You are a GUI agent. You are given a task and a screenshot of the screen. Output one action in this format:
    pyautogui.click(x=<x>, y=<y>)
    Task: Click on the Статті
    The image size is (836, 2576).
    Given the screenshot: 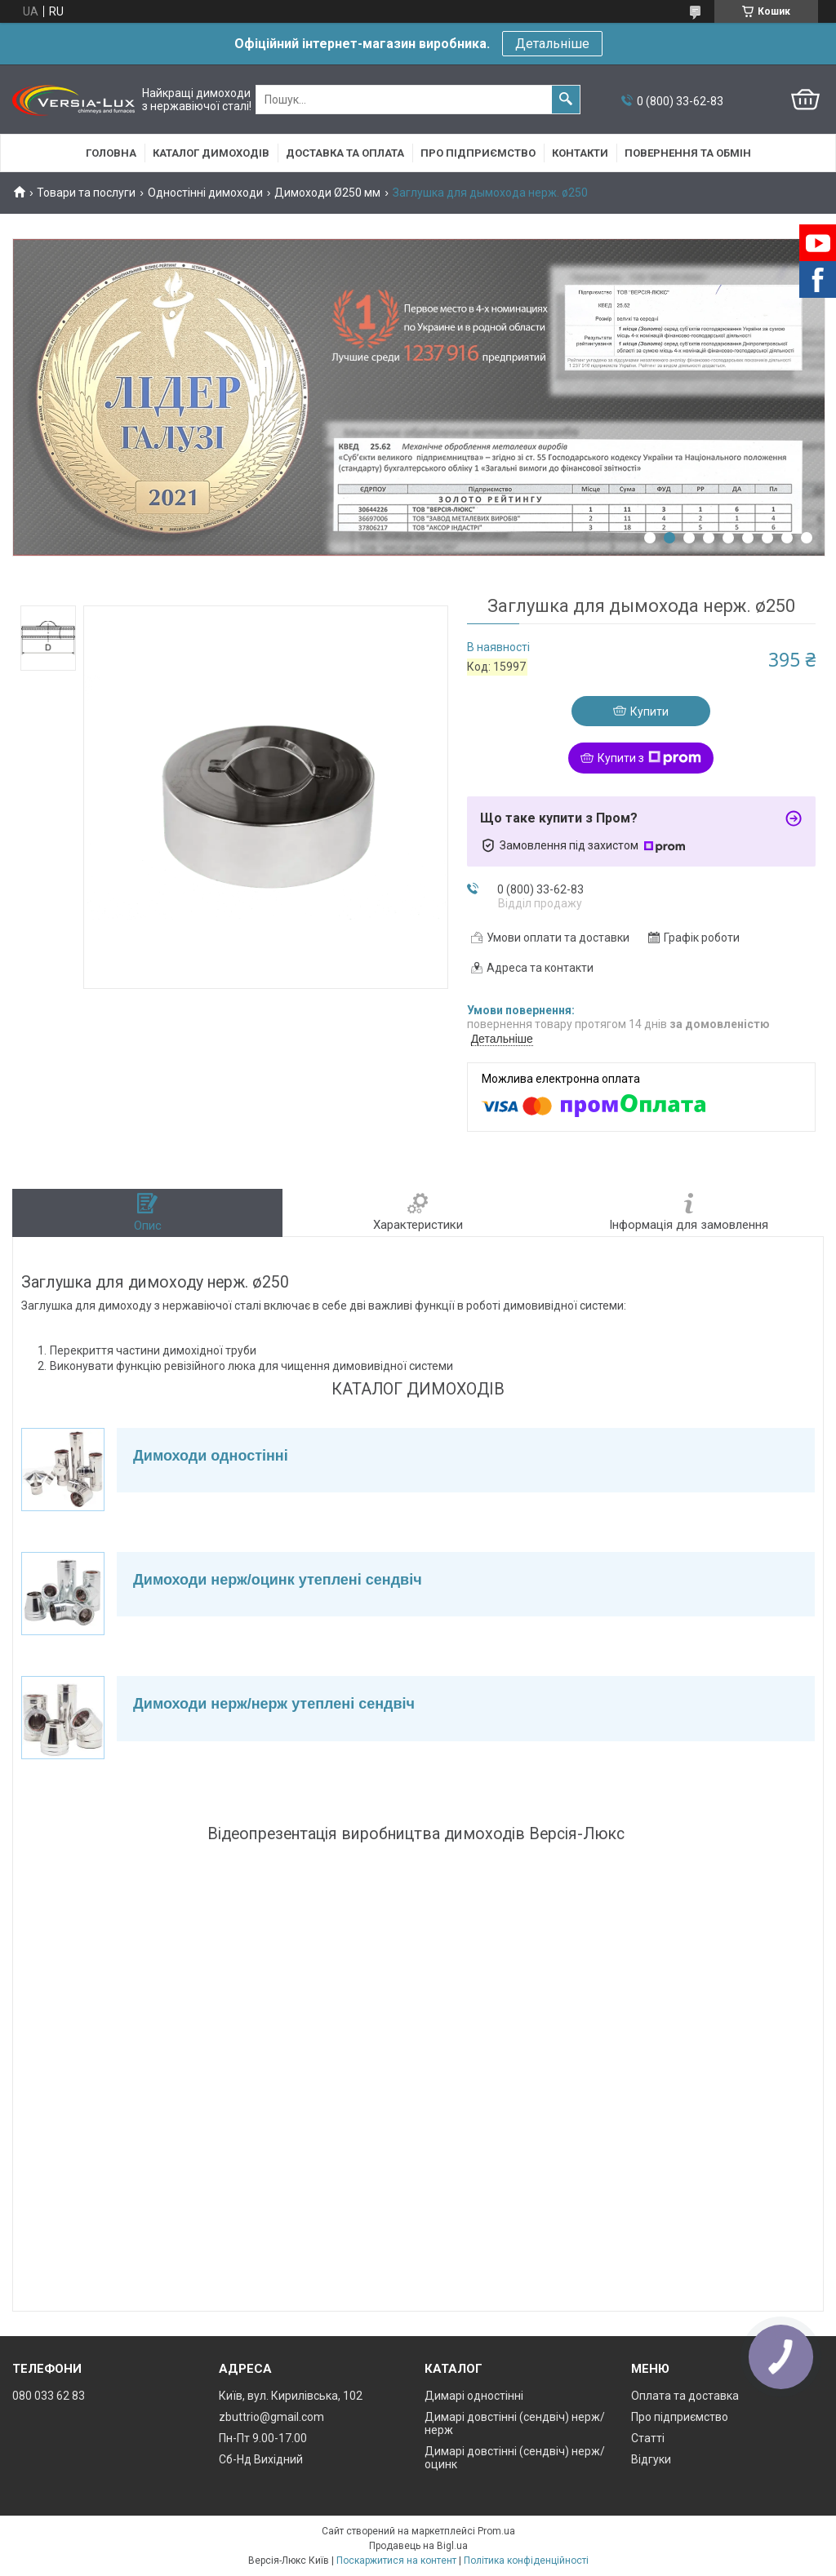 What is the action you would take?
    pyautogui.click(x=648, y=2438)
    